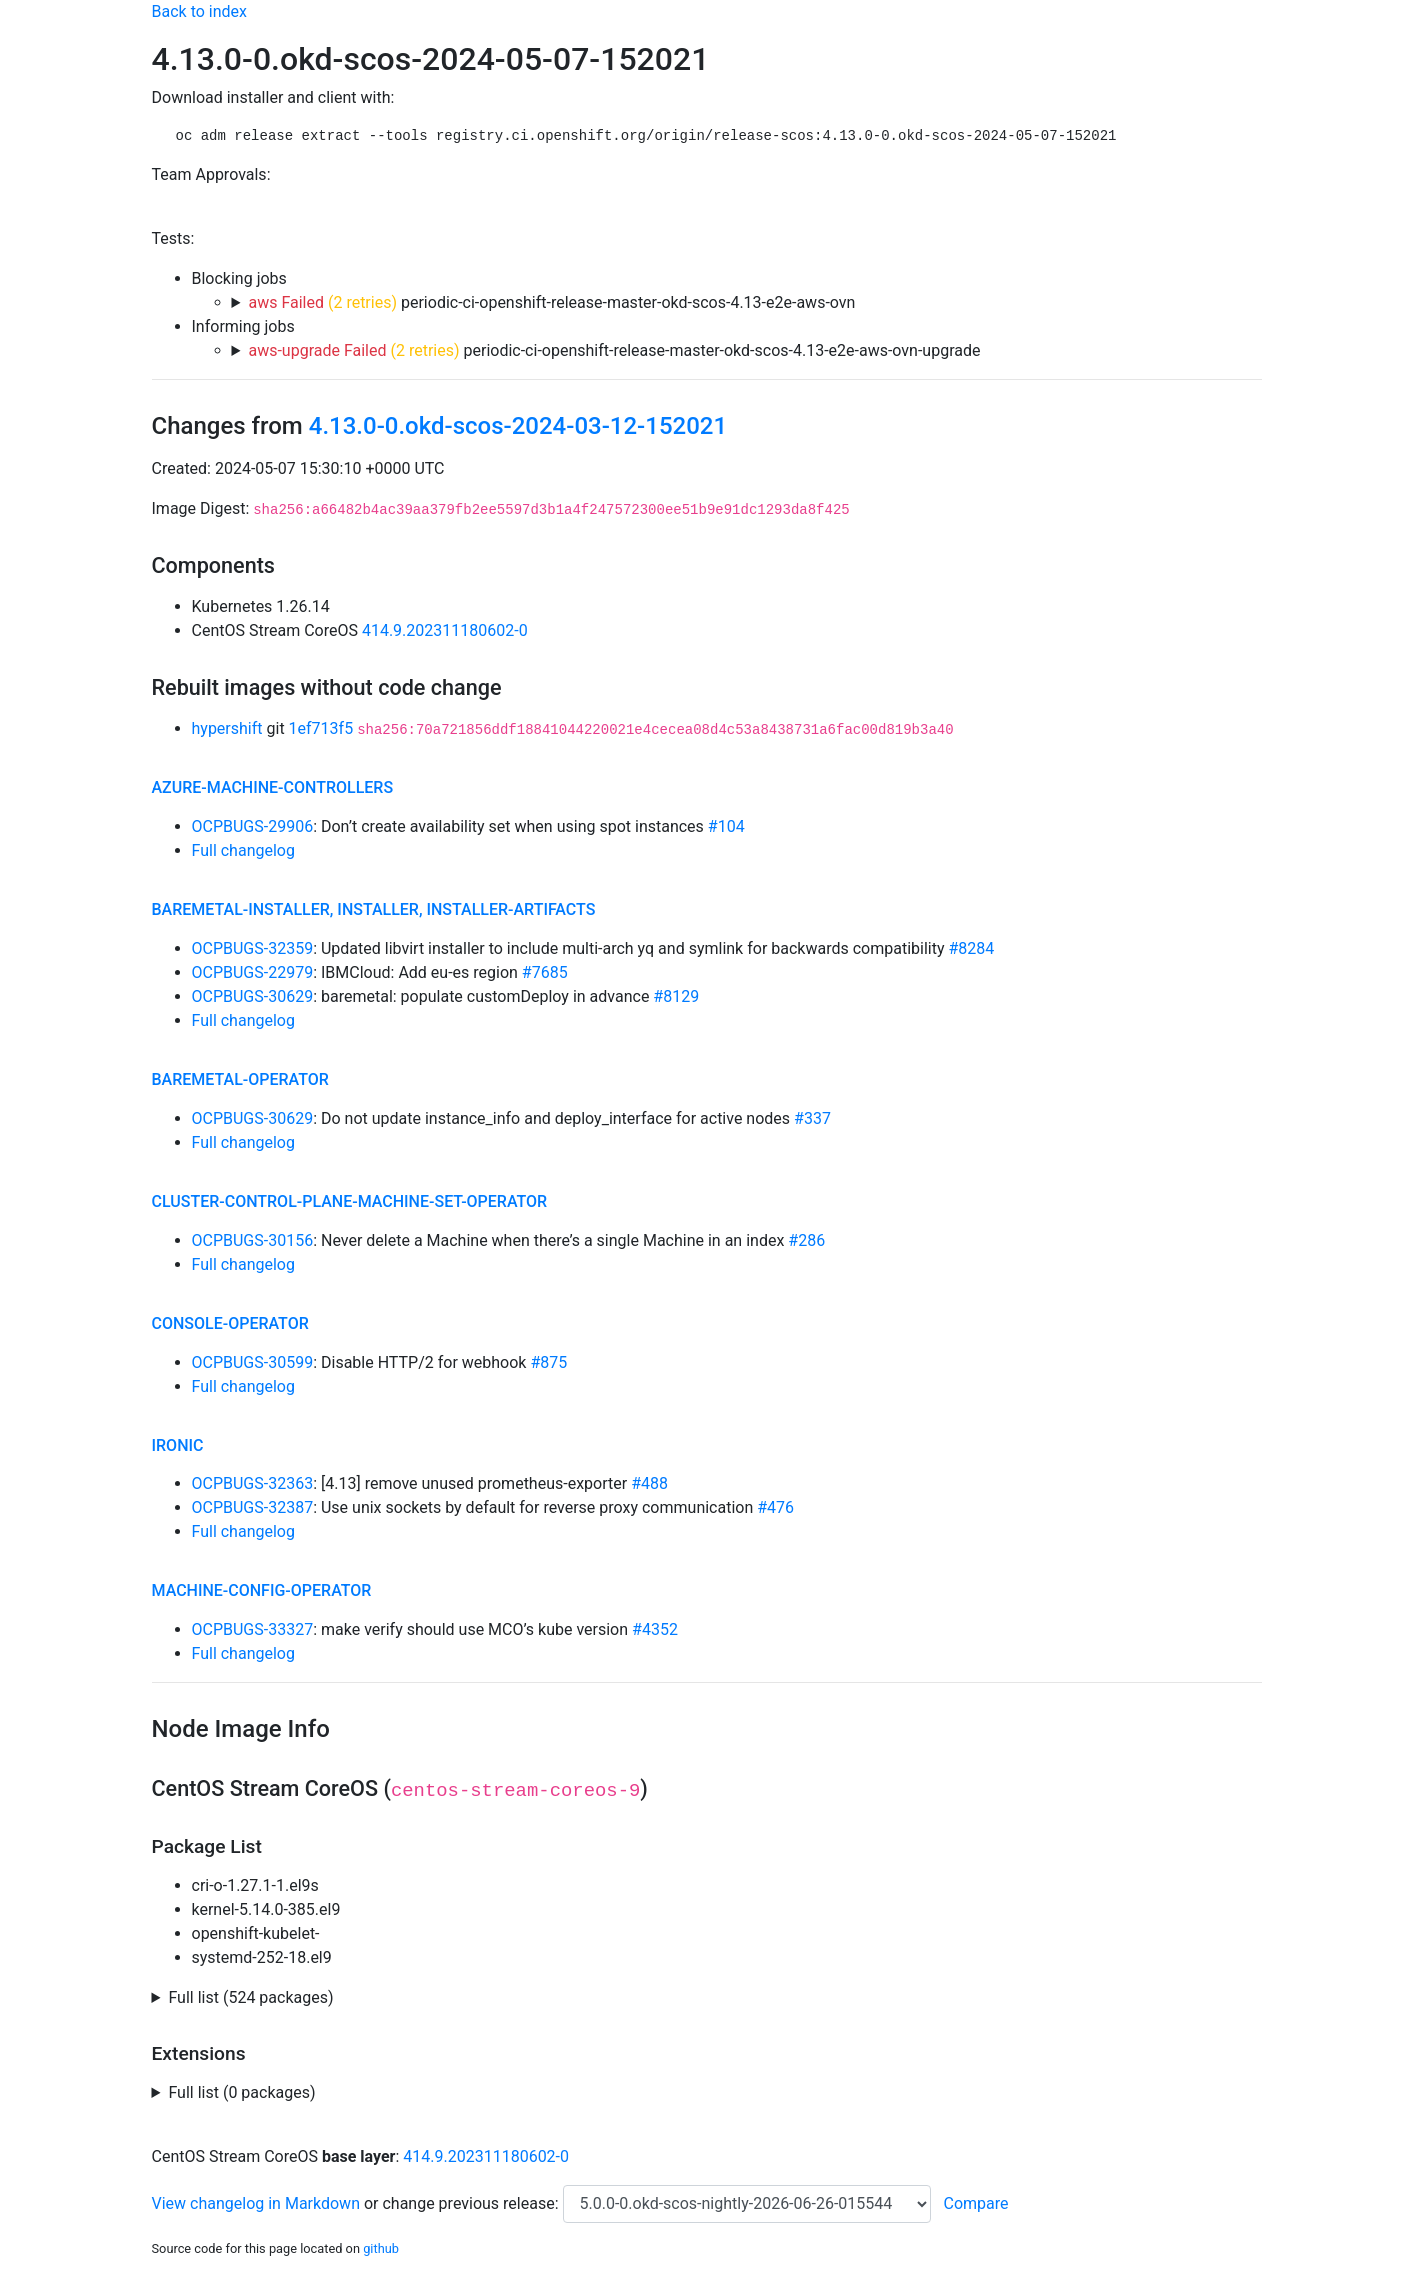  Describe the element at coordinates (253, 1362) in the screenshot. I see `OCPBUGS-30599` at that location.